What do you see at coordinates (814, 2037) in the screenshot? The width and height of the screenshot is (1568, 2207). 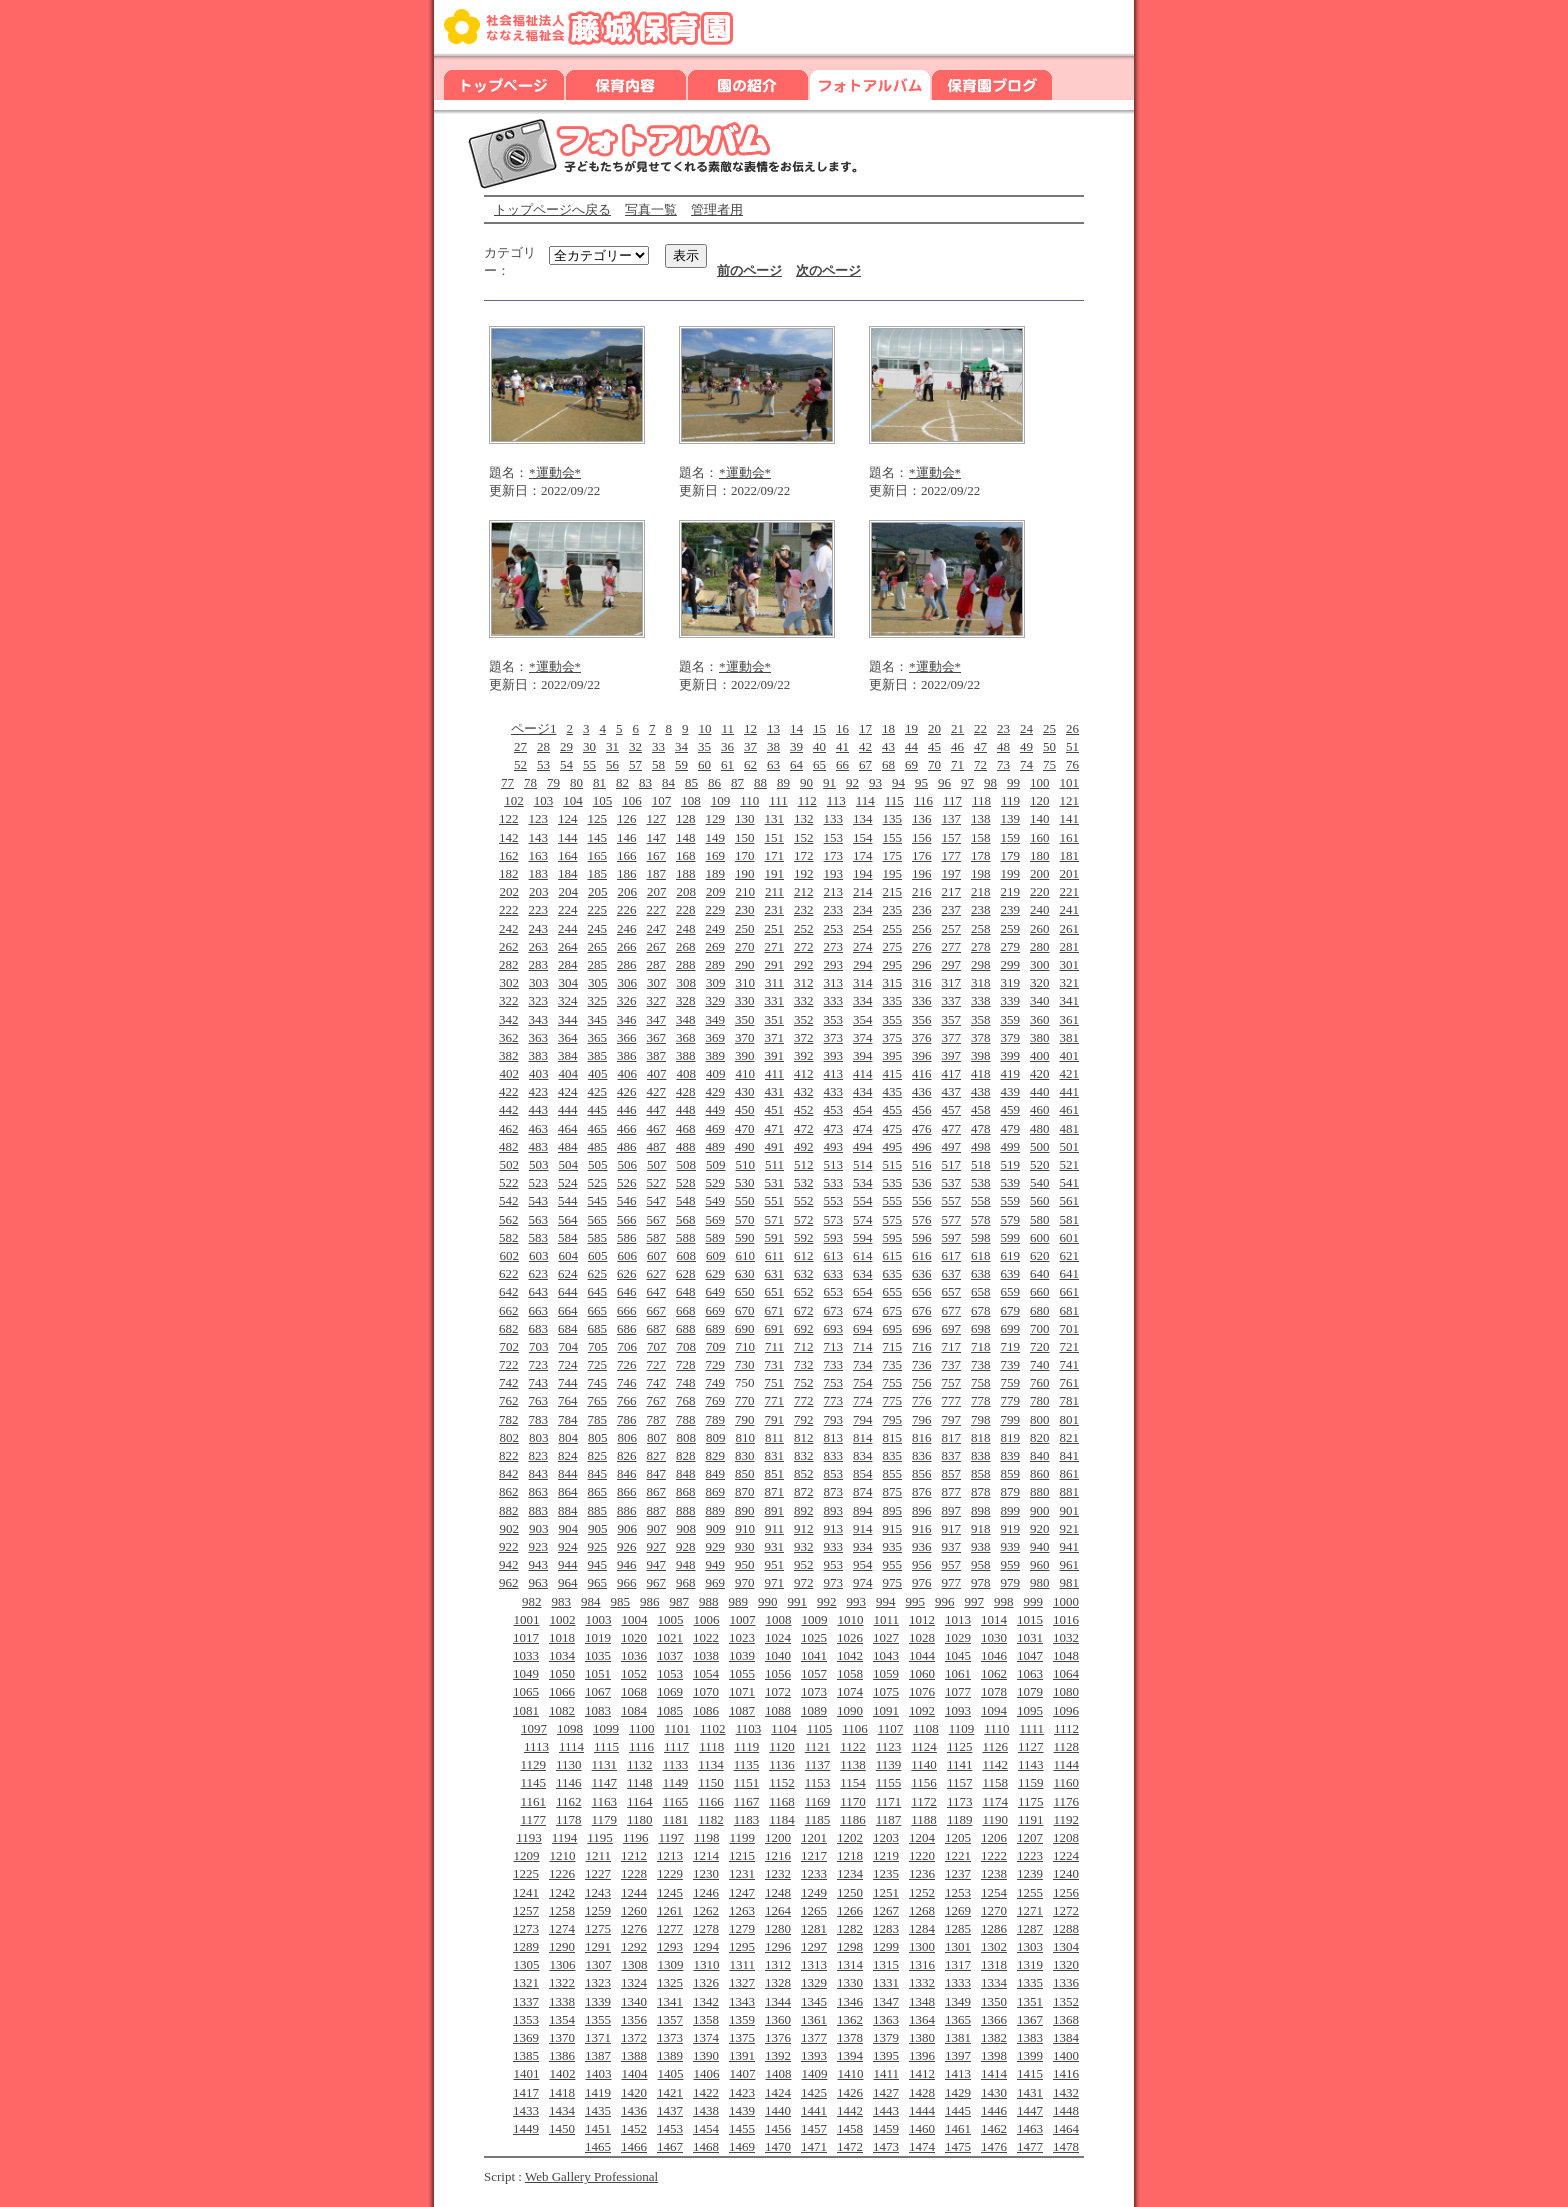 I see `1377` at bounding box center [814, 2037].